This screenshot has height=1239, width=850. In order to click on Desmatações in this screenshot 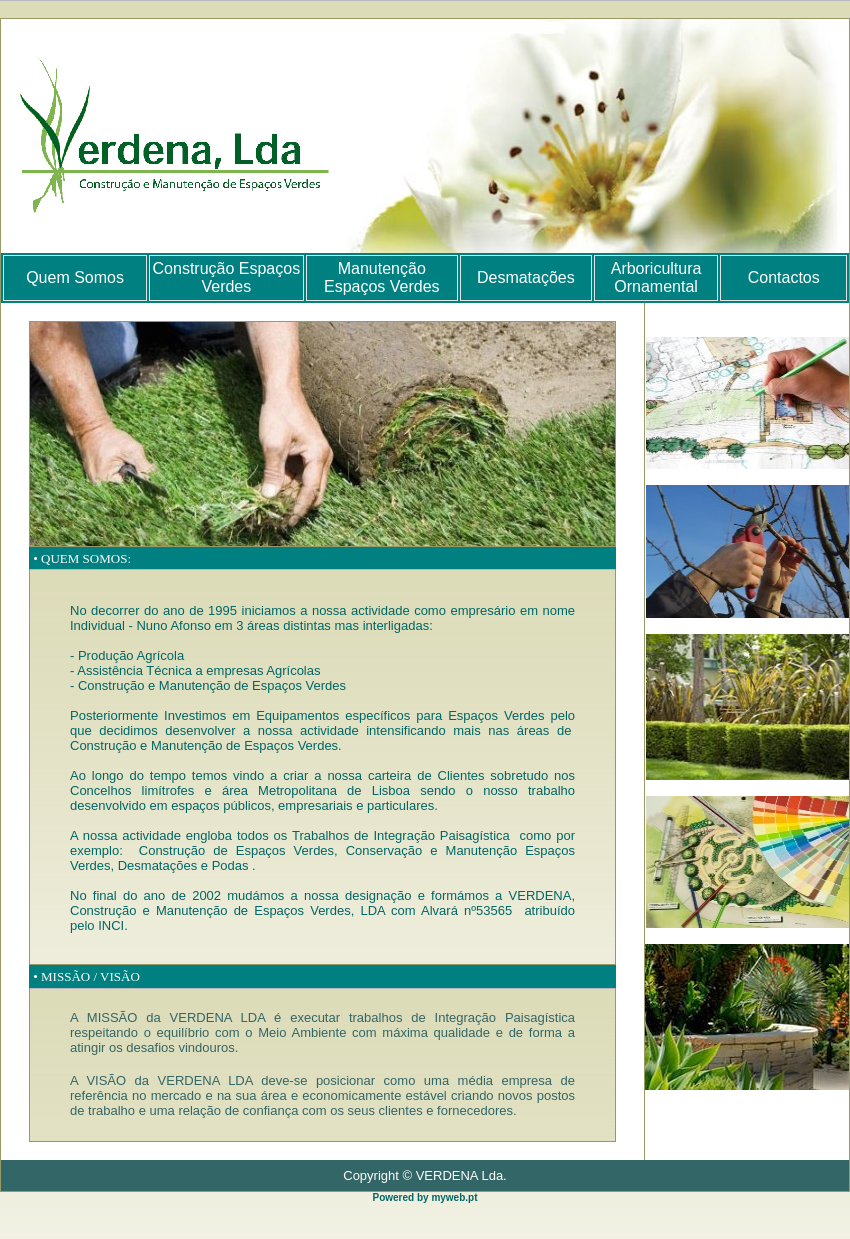, I will do `click(526, 277)`.